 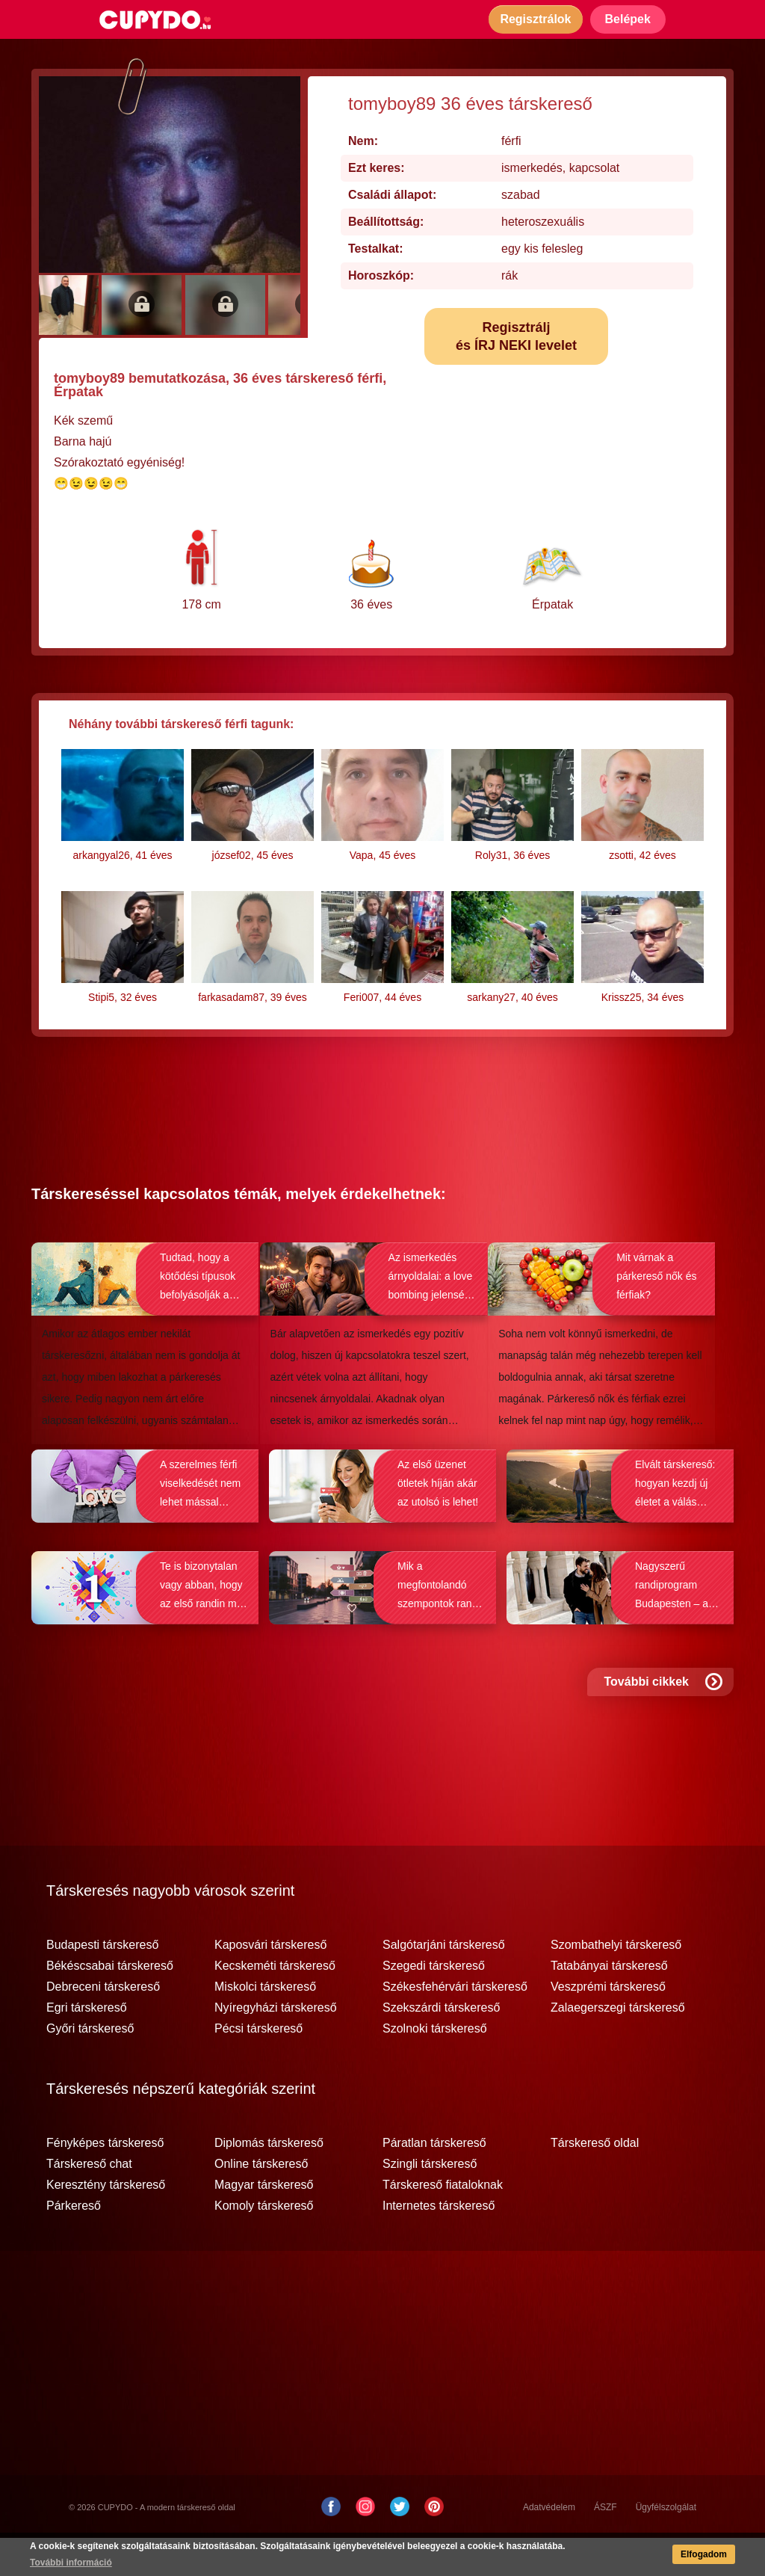 I want to click on Salgótarjáni társkereső, so click(x=443, y=1983).